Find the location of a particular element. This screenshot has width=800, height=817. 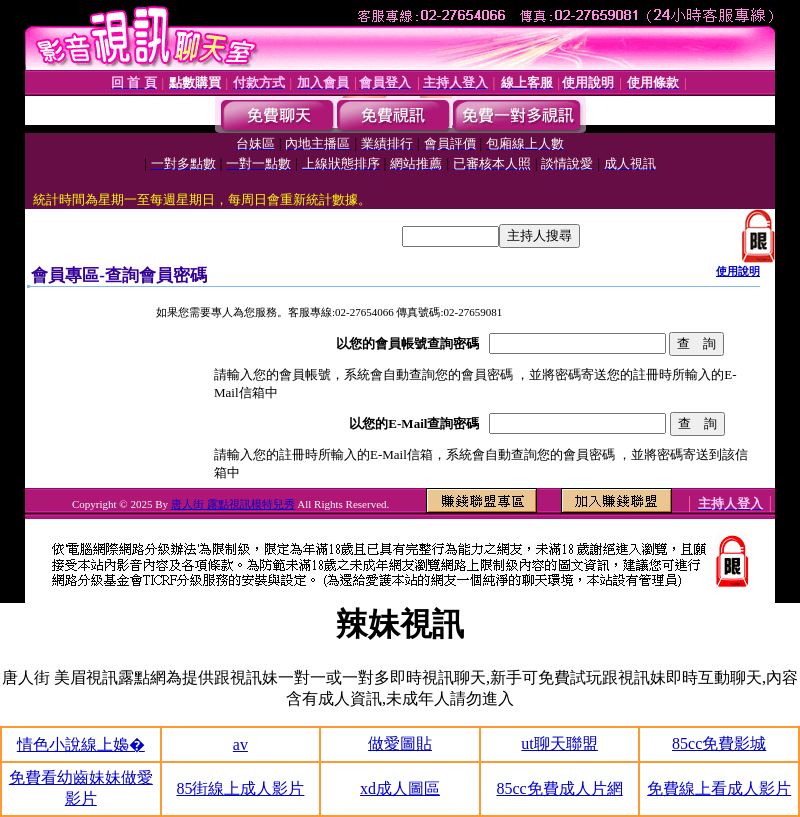

85街線上成人影片 is located at coordinates (240, 788).